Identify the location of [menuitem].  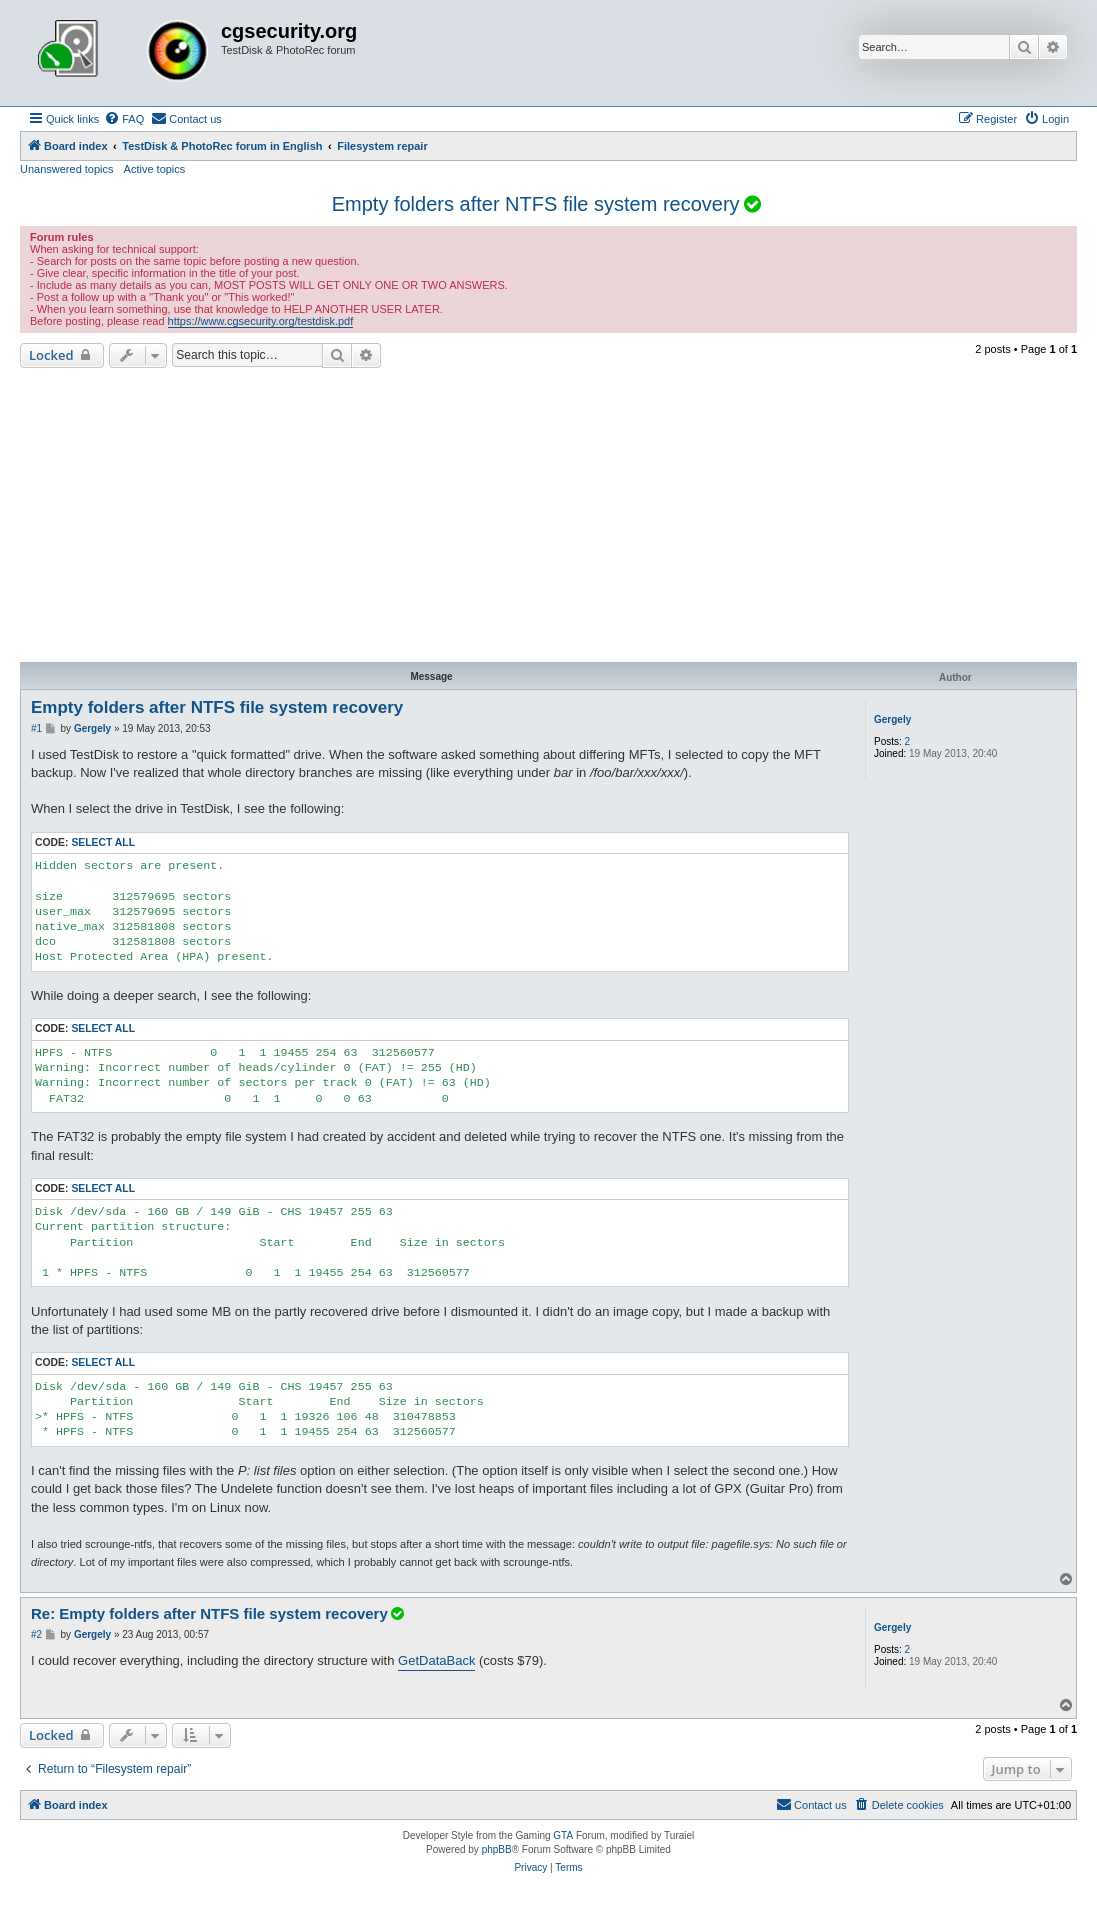
(124, 119).